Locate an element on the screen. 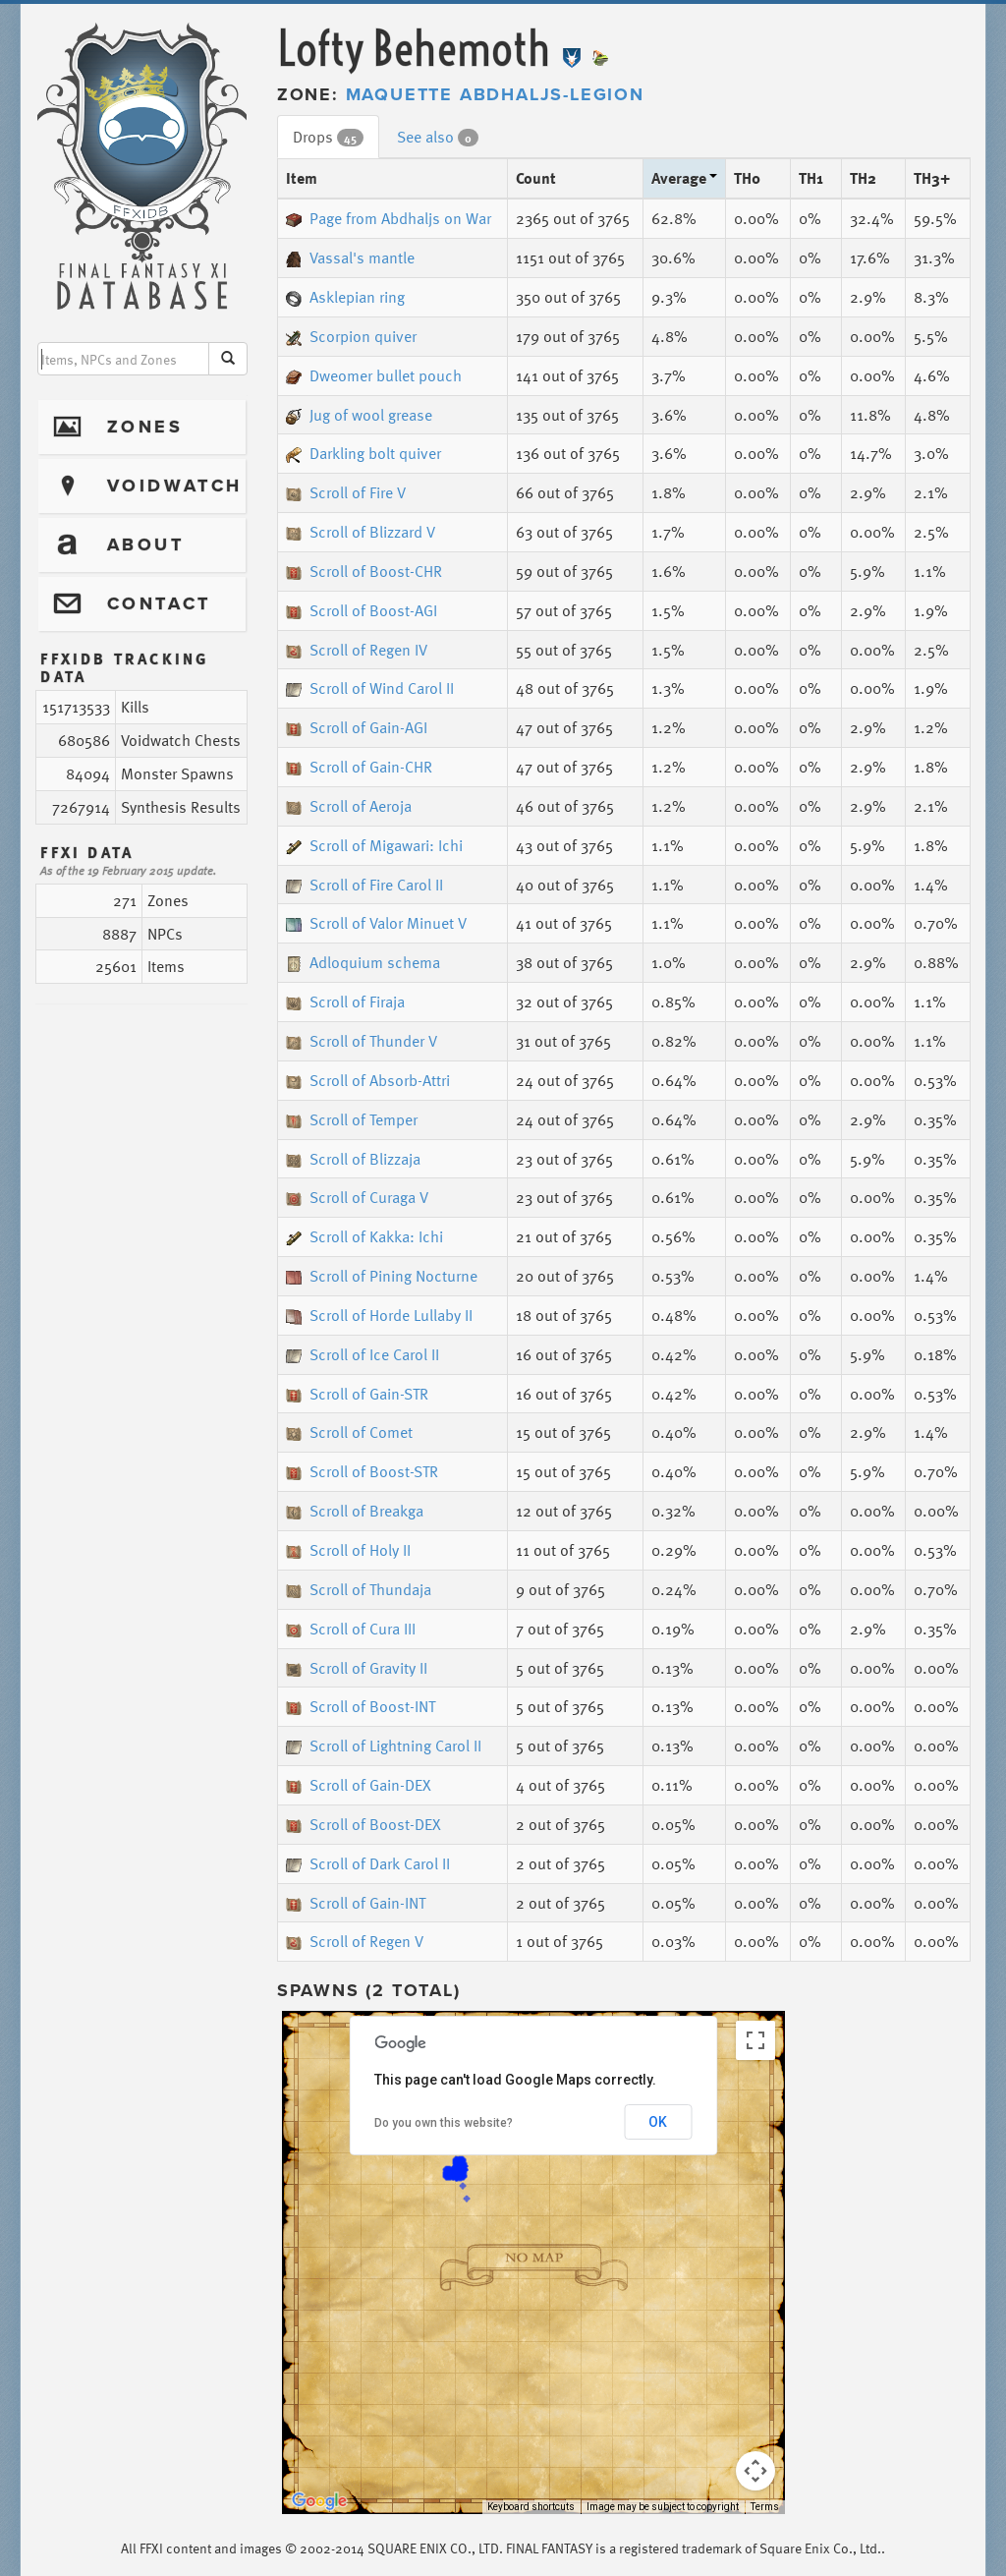 This screenshot has width=1006, height=2576. Vassal's mantle is located at coordinates (350, 257).